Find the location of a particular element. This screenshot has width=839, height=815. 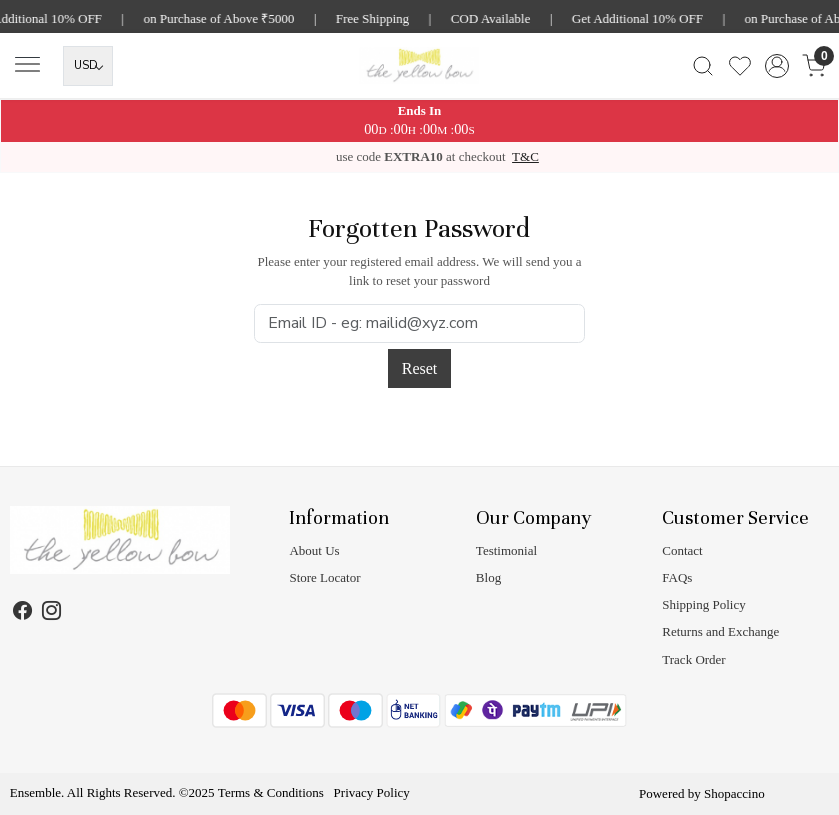

Contact is located at coordinates (682, 550).